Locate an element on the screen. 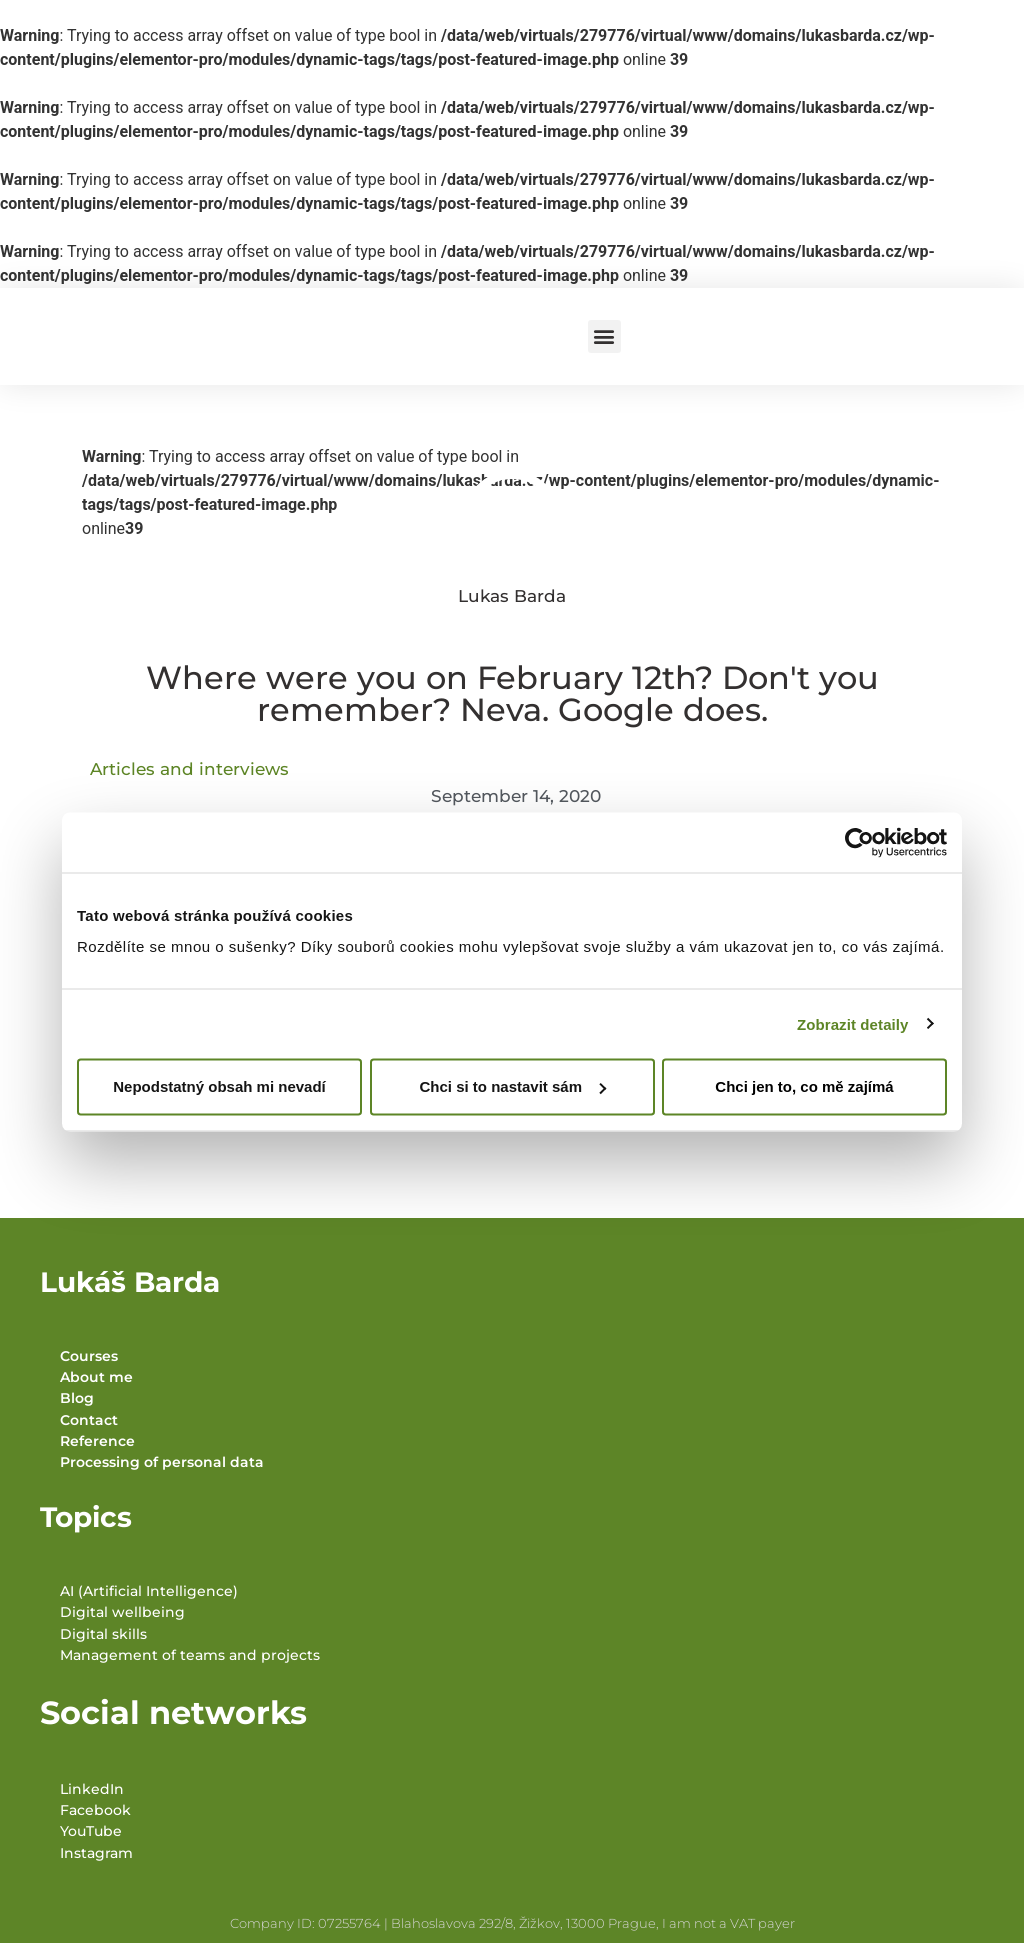 The width and height of the screenshot is (1024, 1943). Contact is located at coordinates (89, 1420).